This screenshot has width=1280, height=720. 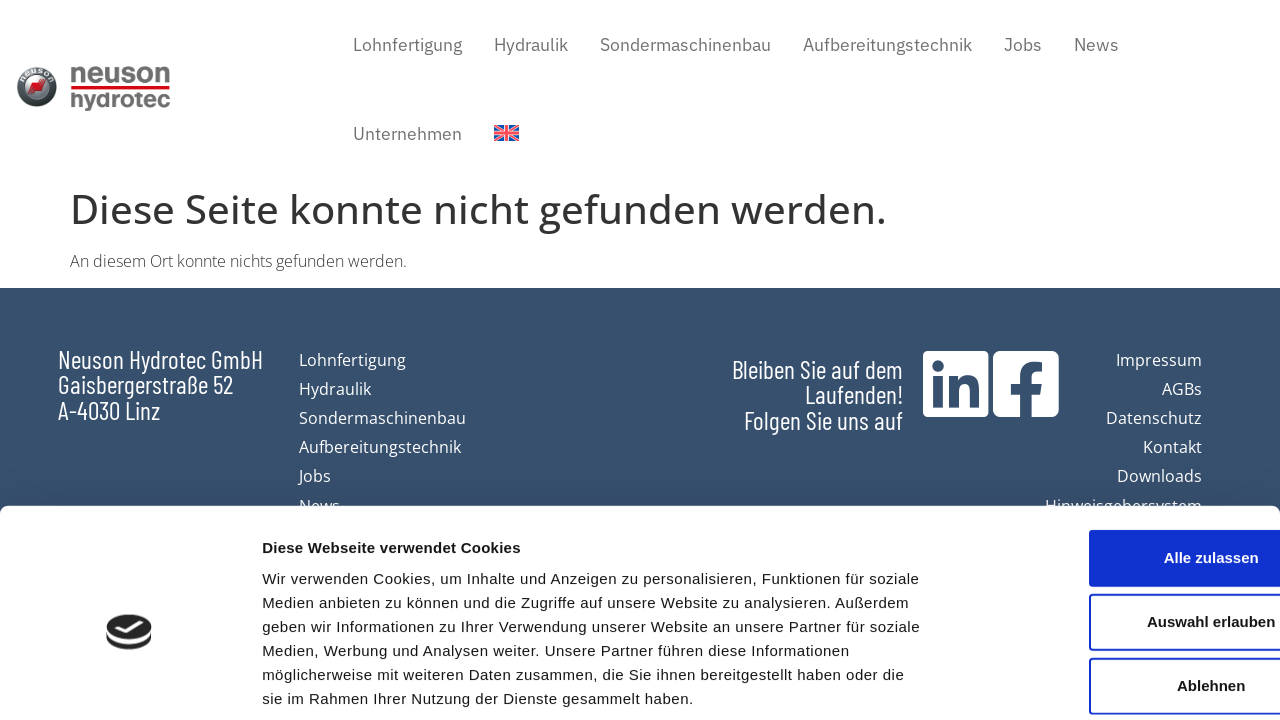 I want to click on AGBs, so click(x=1182, y=389).